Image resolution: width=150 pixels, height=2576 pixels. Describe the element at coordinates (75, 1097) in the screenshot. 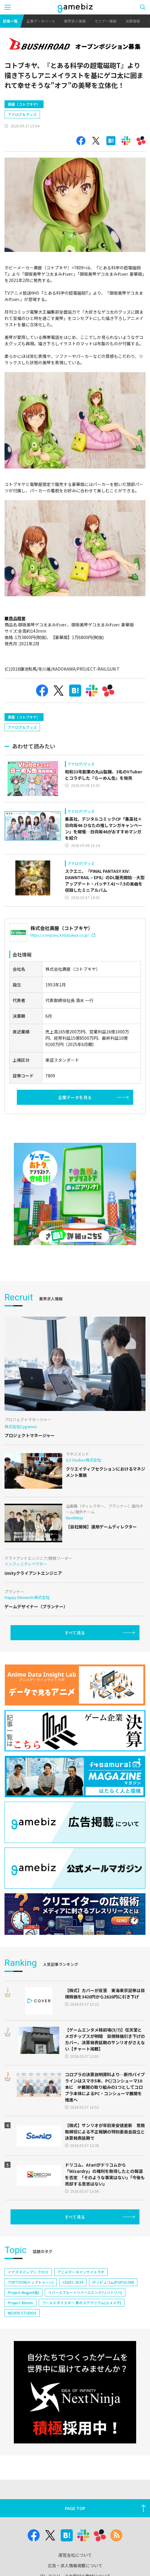

I see `企業データを見る` at that location.